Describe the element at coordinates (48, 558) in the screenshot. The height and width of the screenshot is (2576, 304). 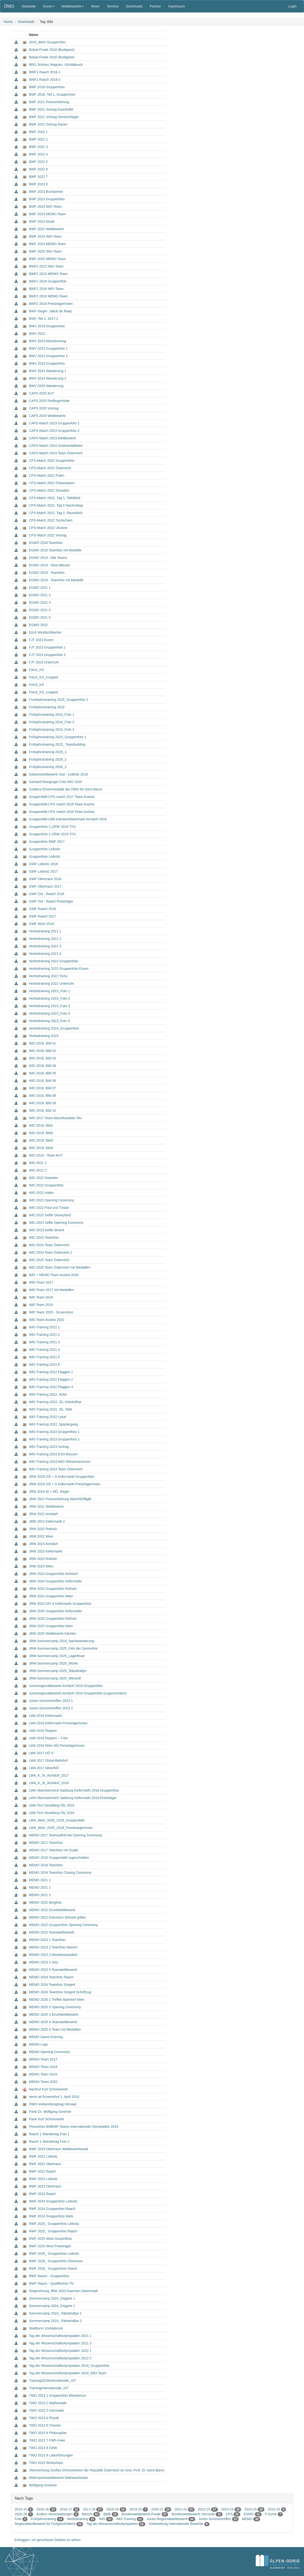
I see `EGMO 2019 - Alle Teams` at that location.